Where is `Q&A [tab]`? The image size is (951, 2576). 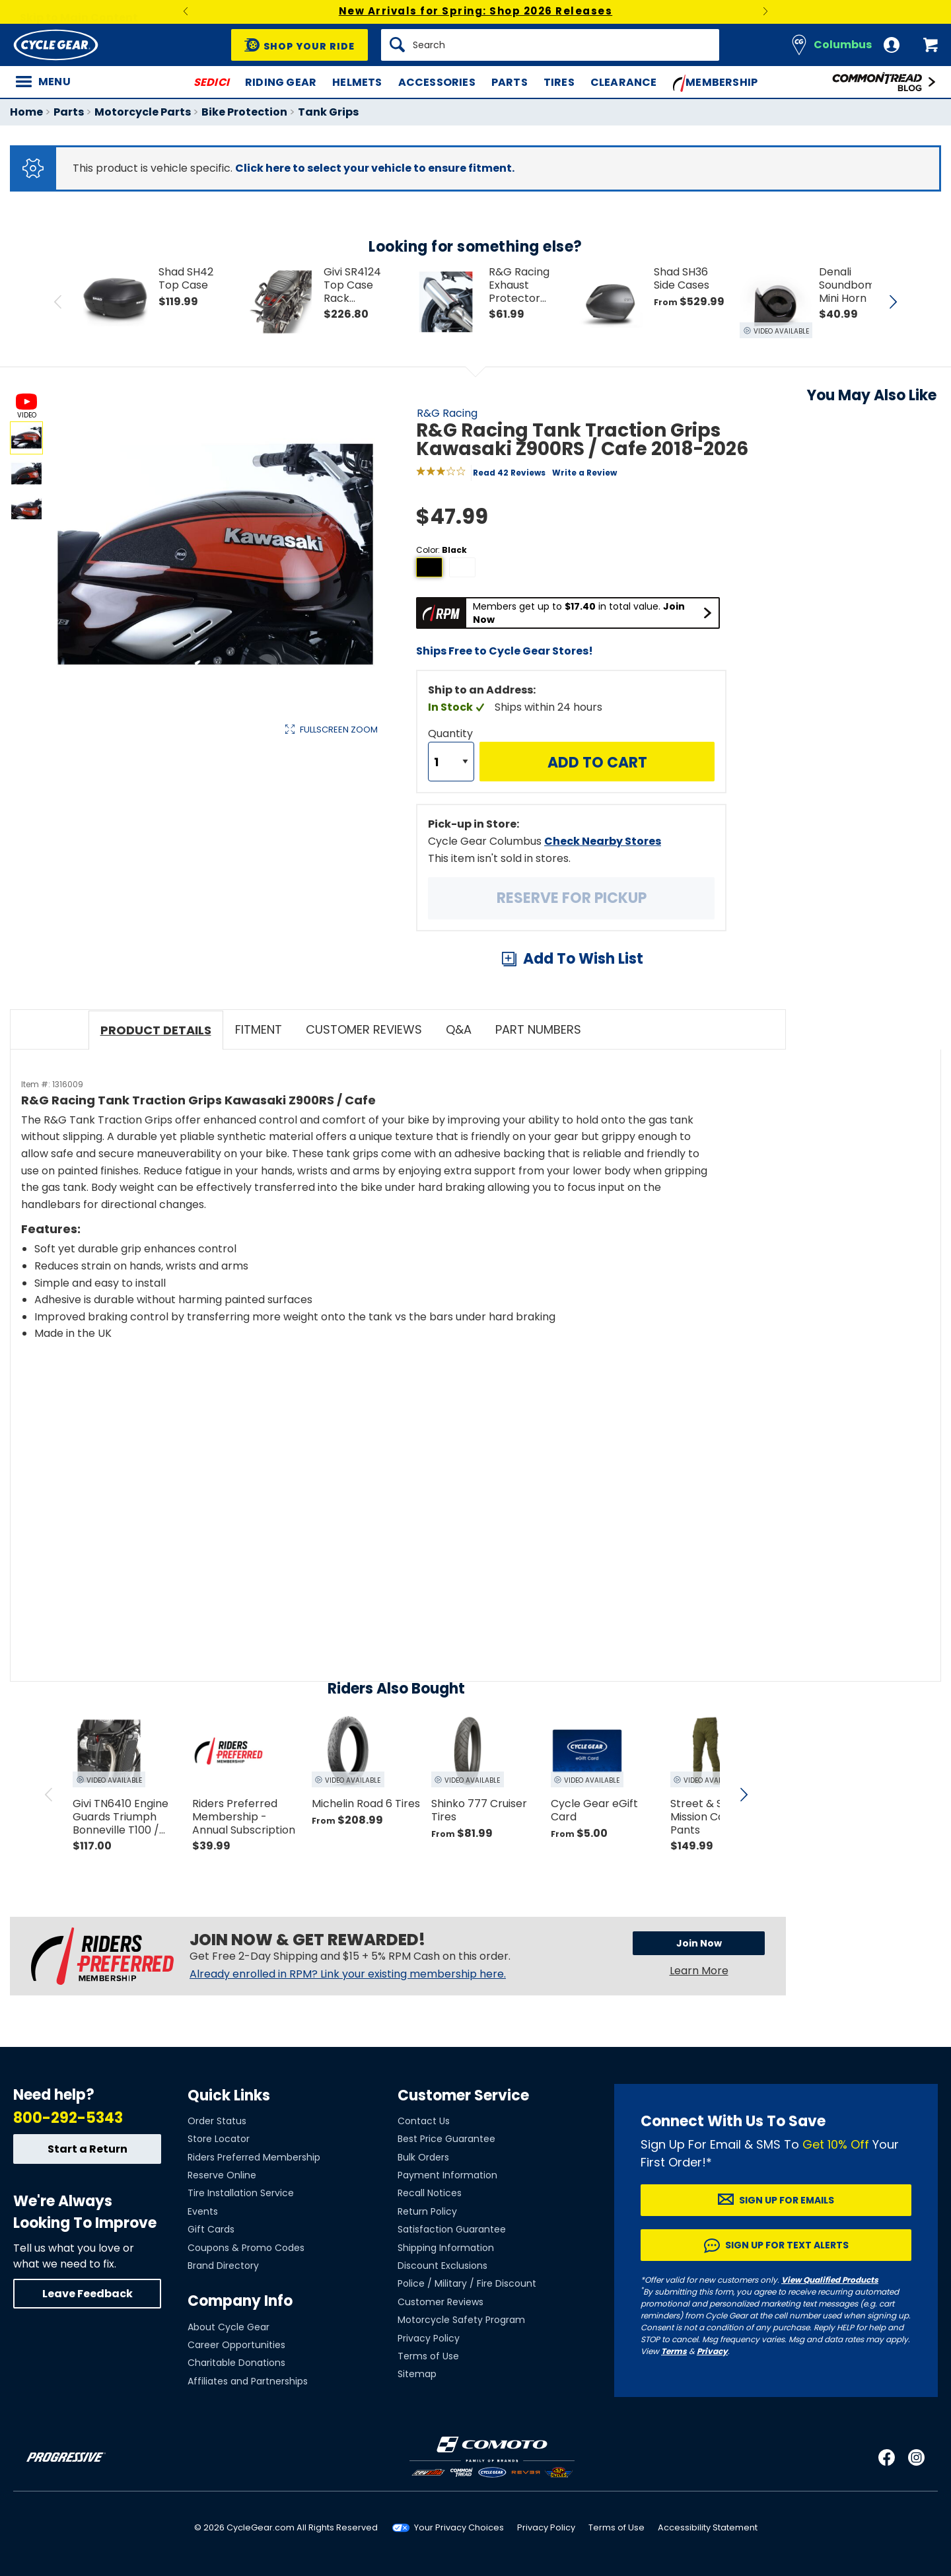
Q&A [tab] is located at coordinates (459, 1029).